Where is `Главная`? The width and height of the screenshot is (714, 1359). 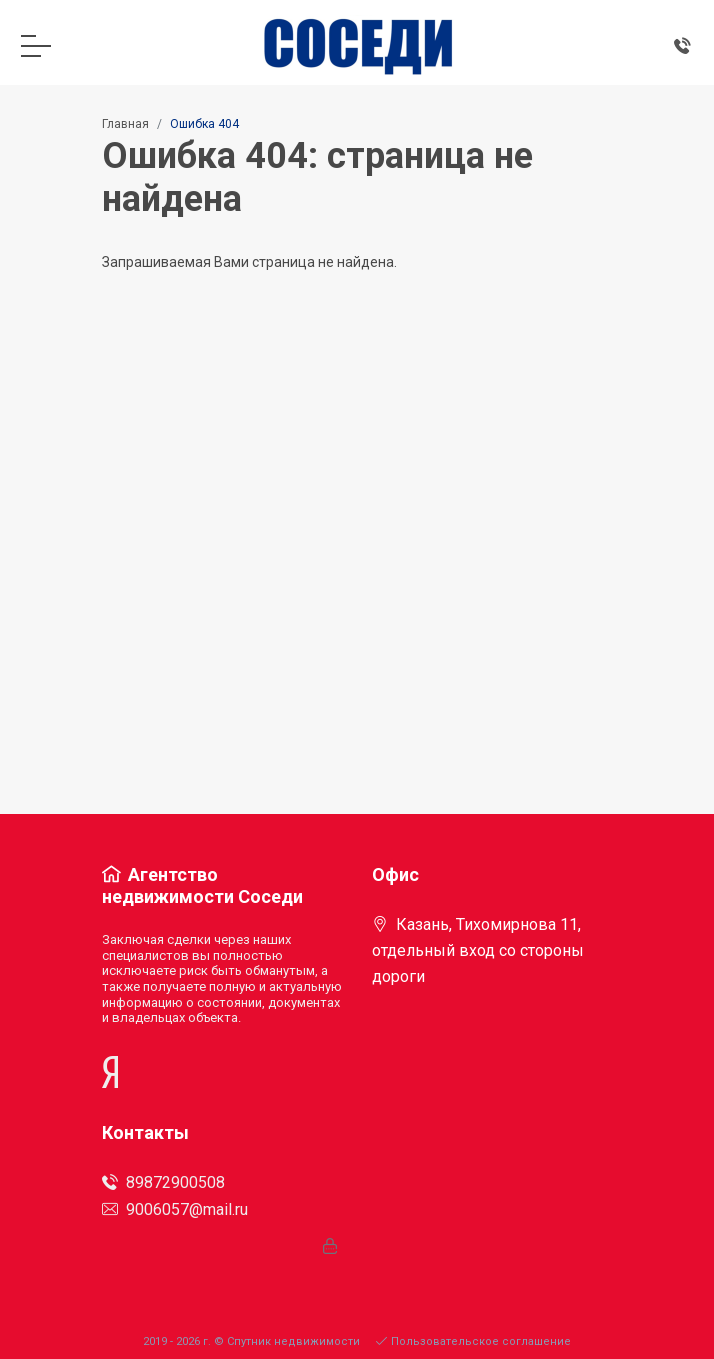 Главная is located at coordinates (125, 124).